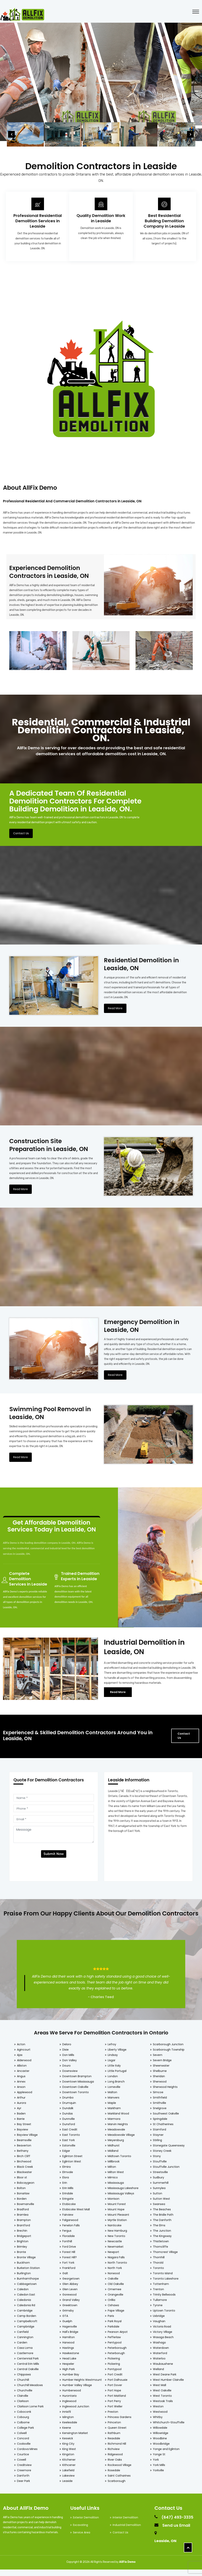 The width and height of the screenshot is (202, 2576). Describe the element at coordinates (166, 2455) in the screenshot. I see `Yonge and Eglinton` at that location.